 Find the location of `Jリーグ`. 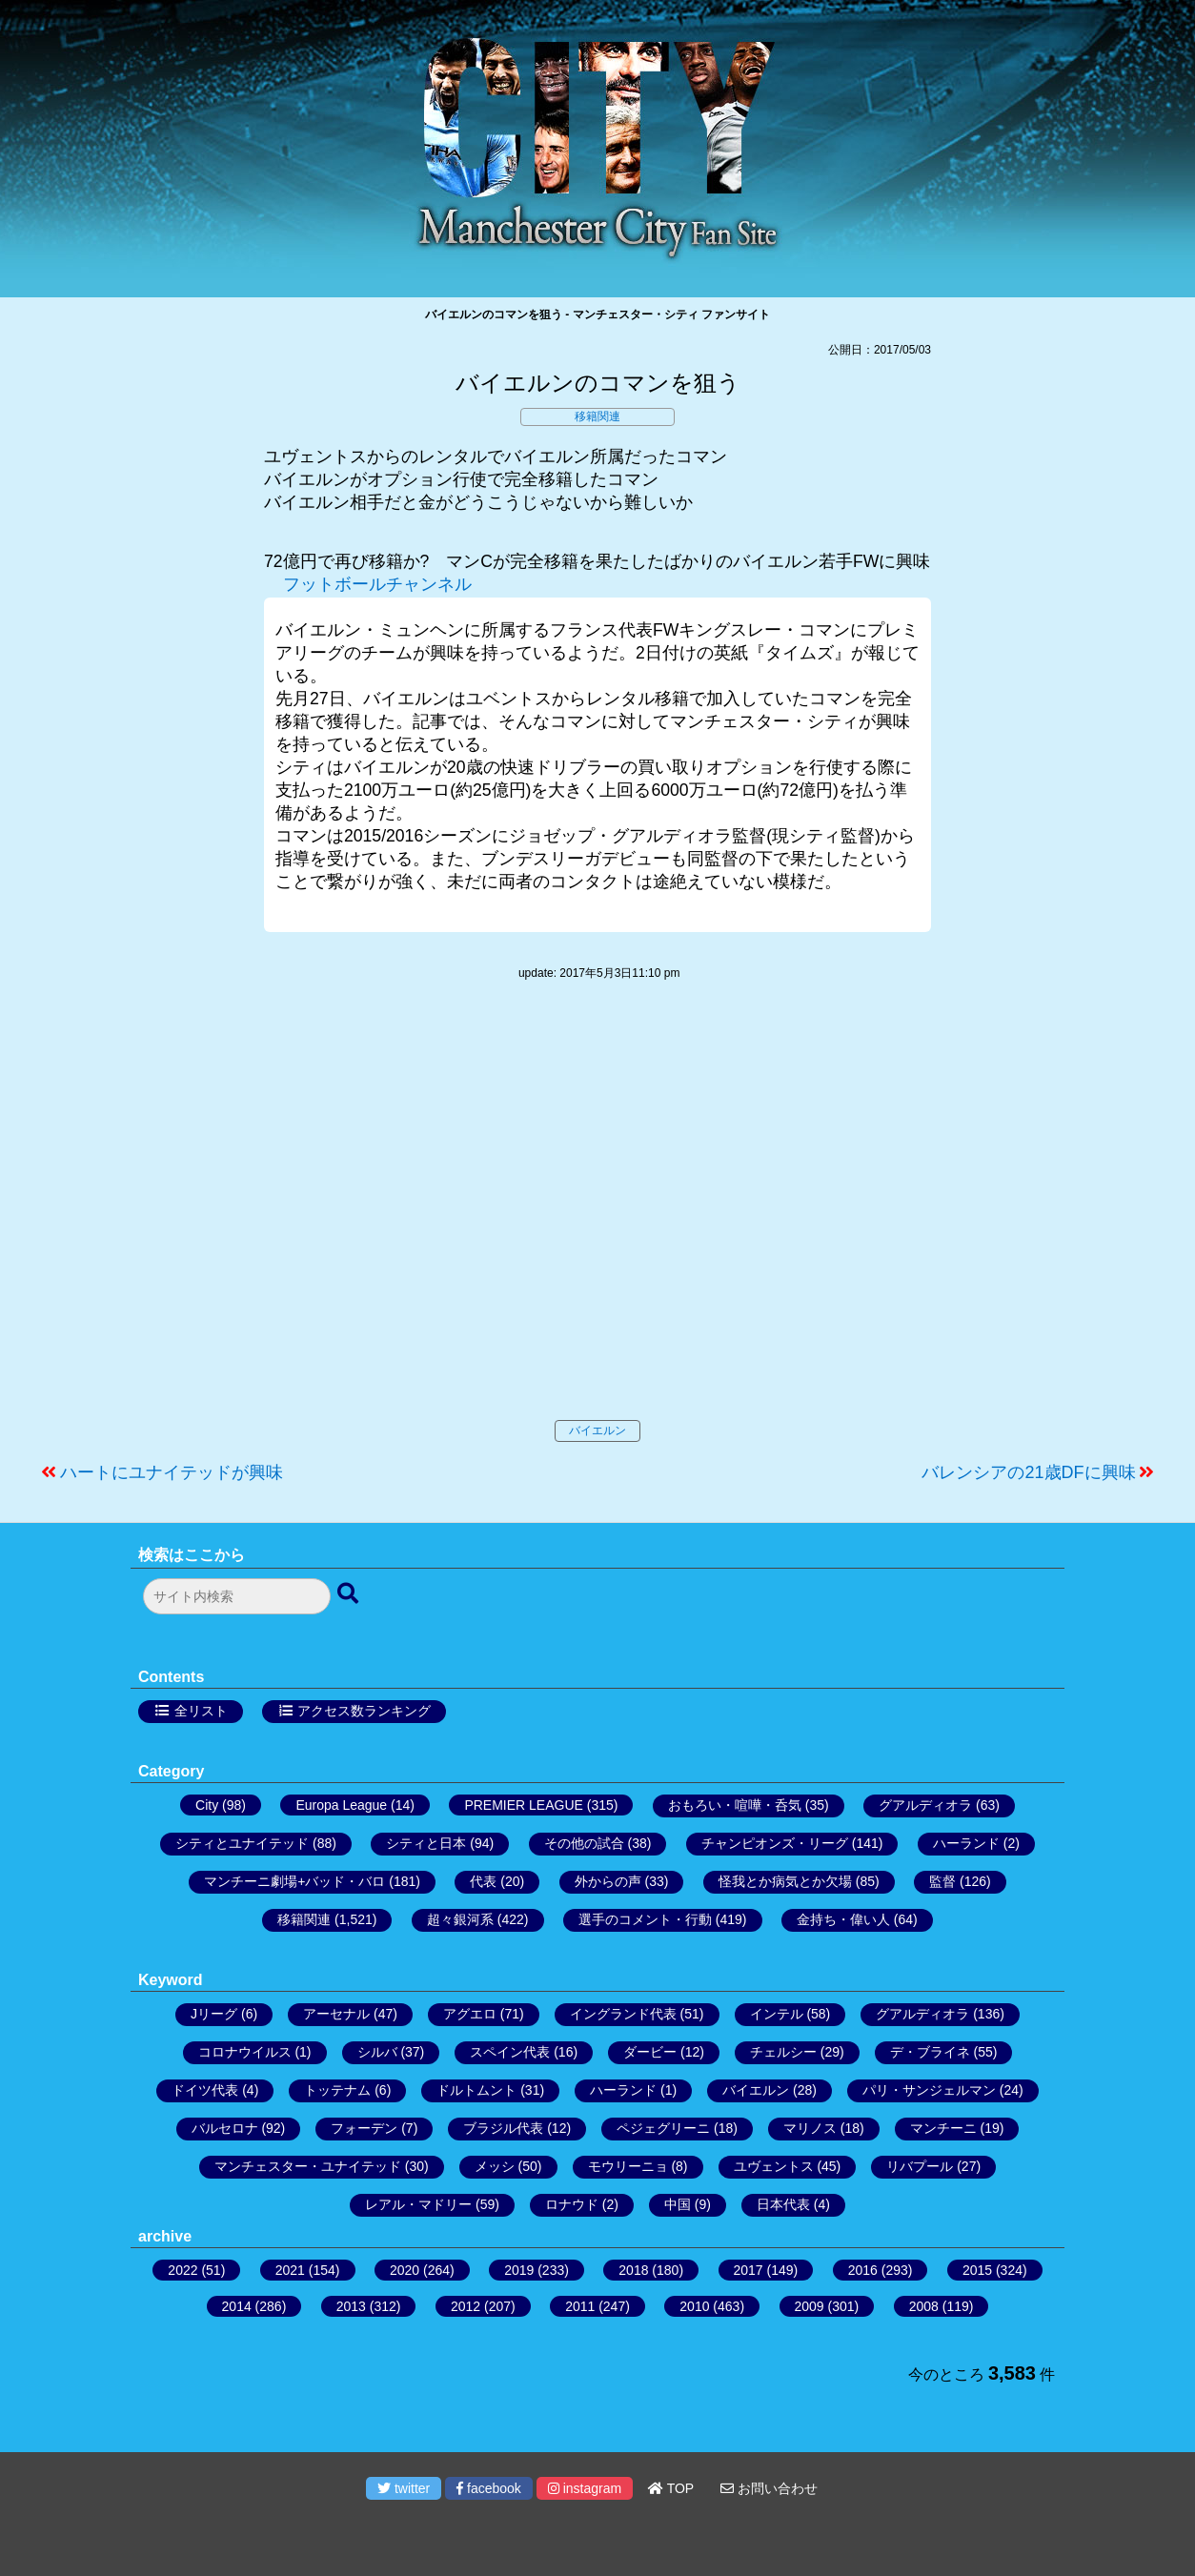

Jリーグ is located at coordinates (214, 2013).